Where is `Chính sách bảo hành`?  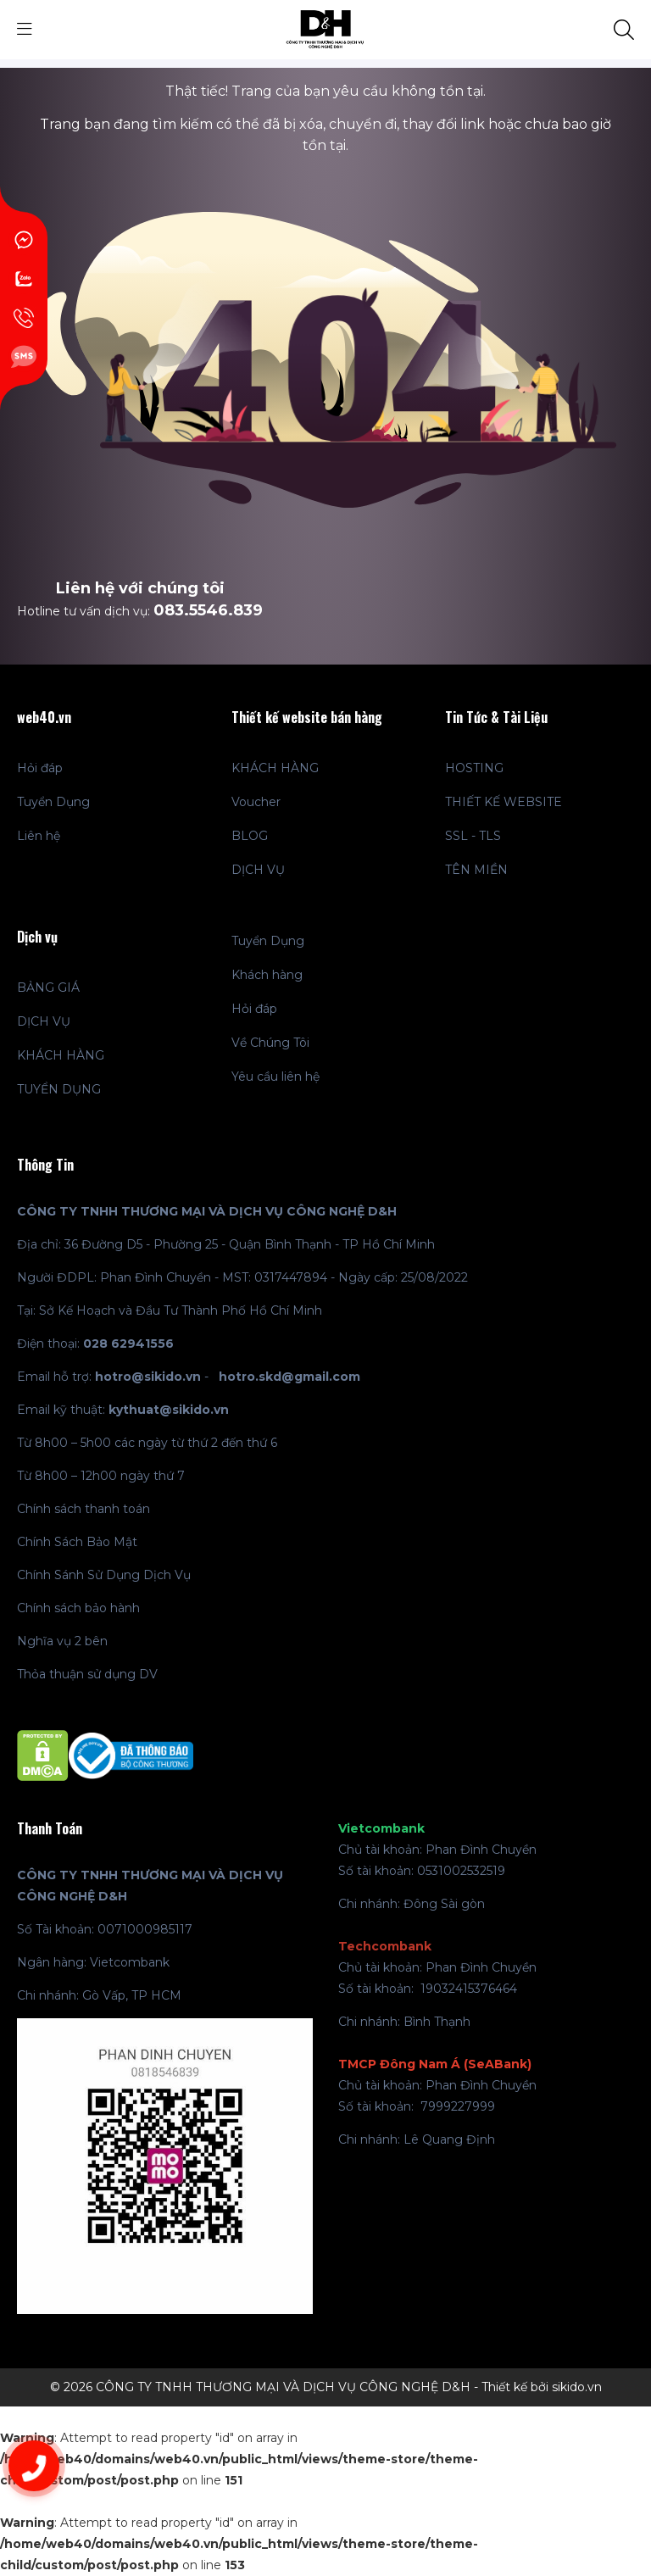 Chính sách bảo hành is located at coordinates (78, 1608).